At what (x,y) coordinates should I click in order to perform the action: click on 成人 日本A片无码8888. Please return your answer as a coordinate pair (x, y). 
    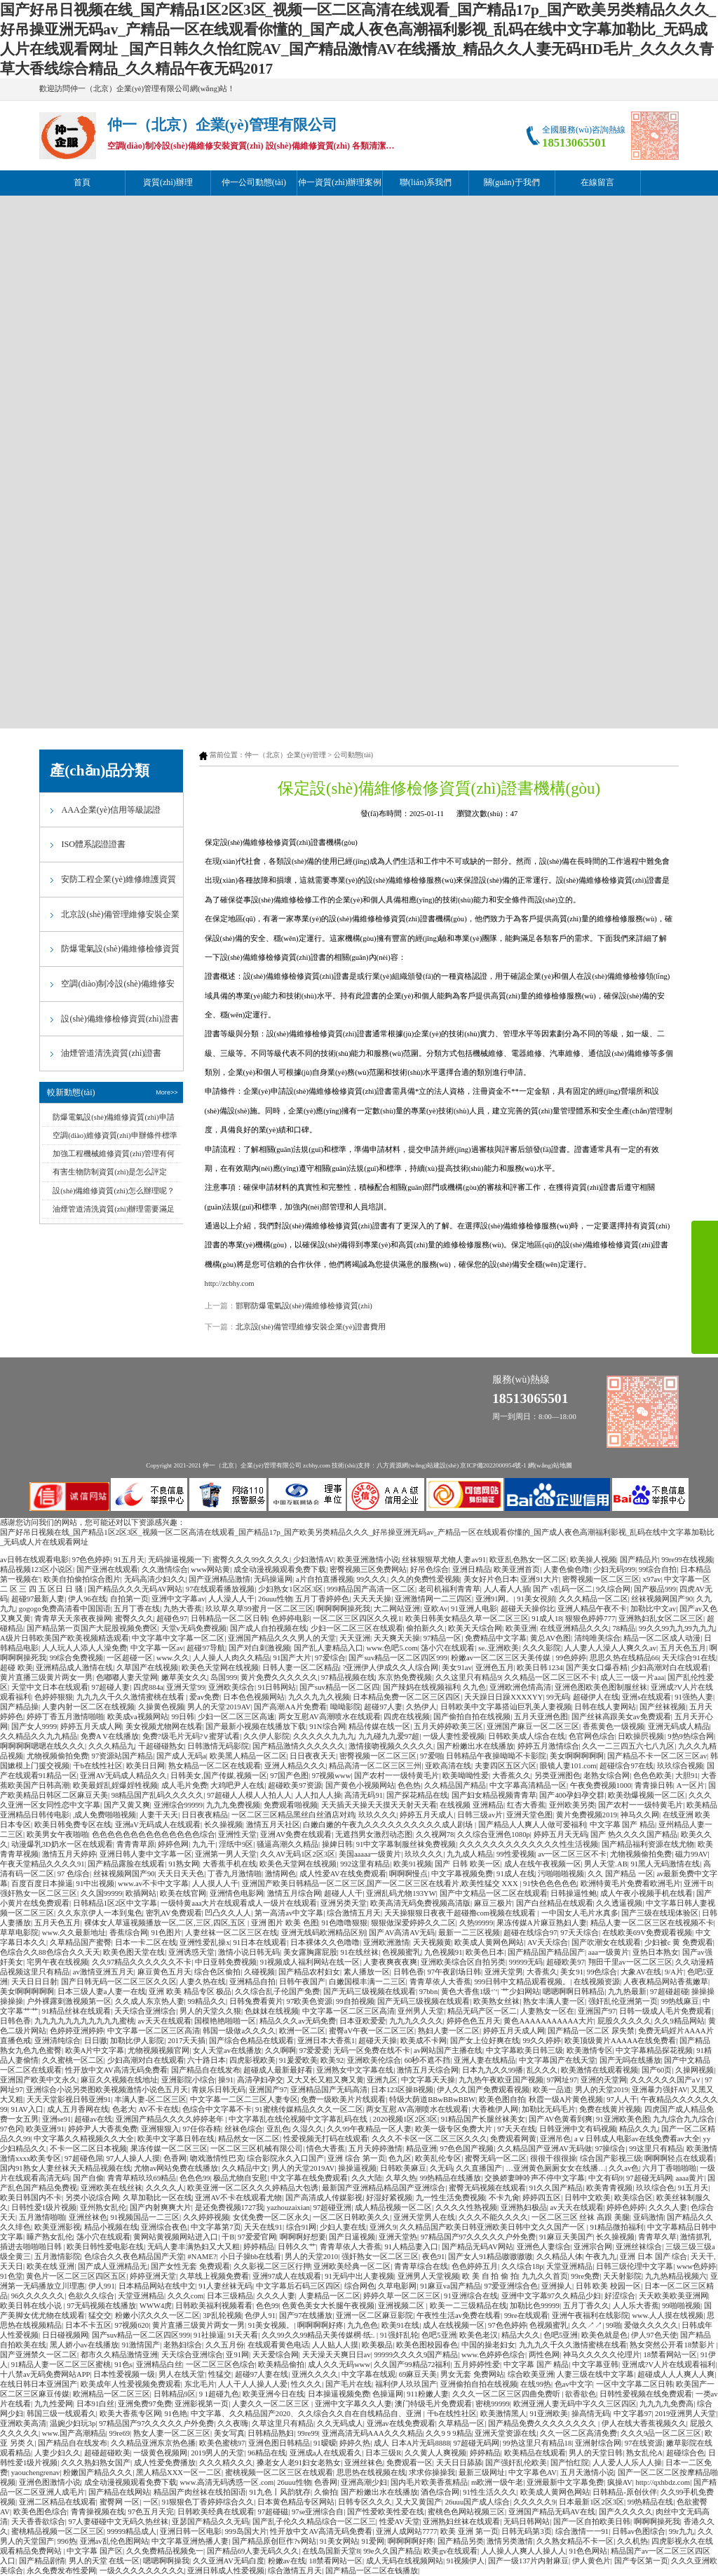
    Looking at the image, I should click on (412, 2443).